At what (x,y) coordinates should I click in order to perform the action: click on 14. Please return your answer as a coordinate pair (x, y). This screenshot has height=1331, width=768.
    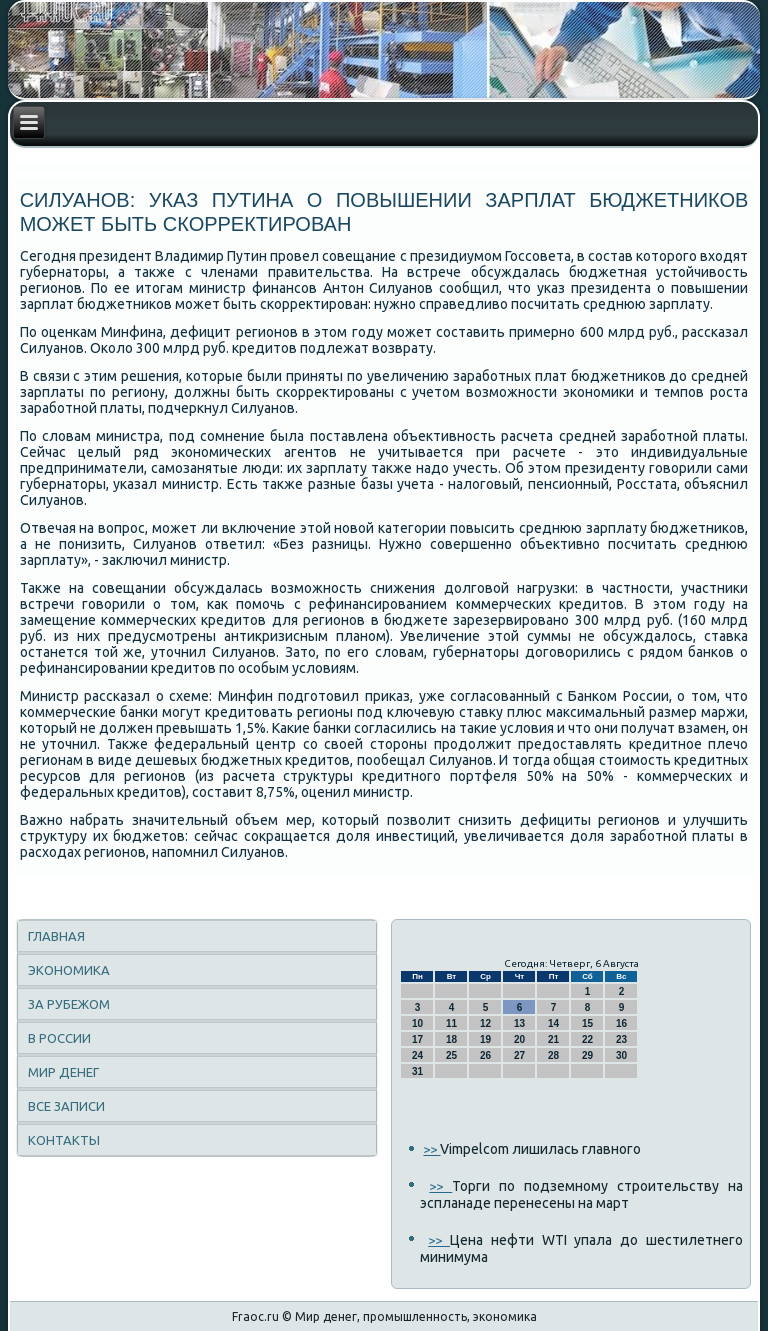
    Looking at the image, I should click on (553, 1023).